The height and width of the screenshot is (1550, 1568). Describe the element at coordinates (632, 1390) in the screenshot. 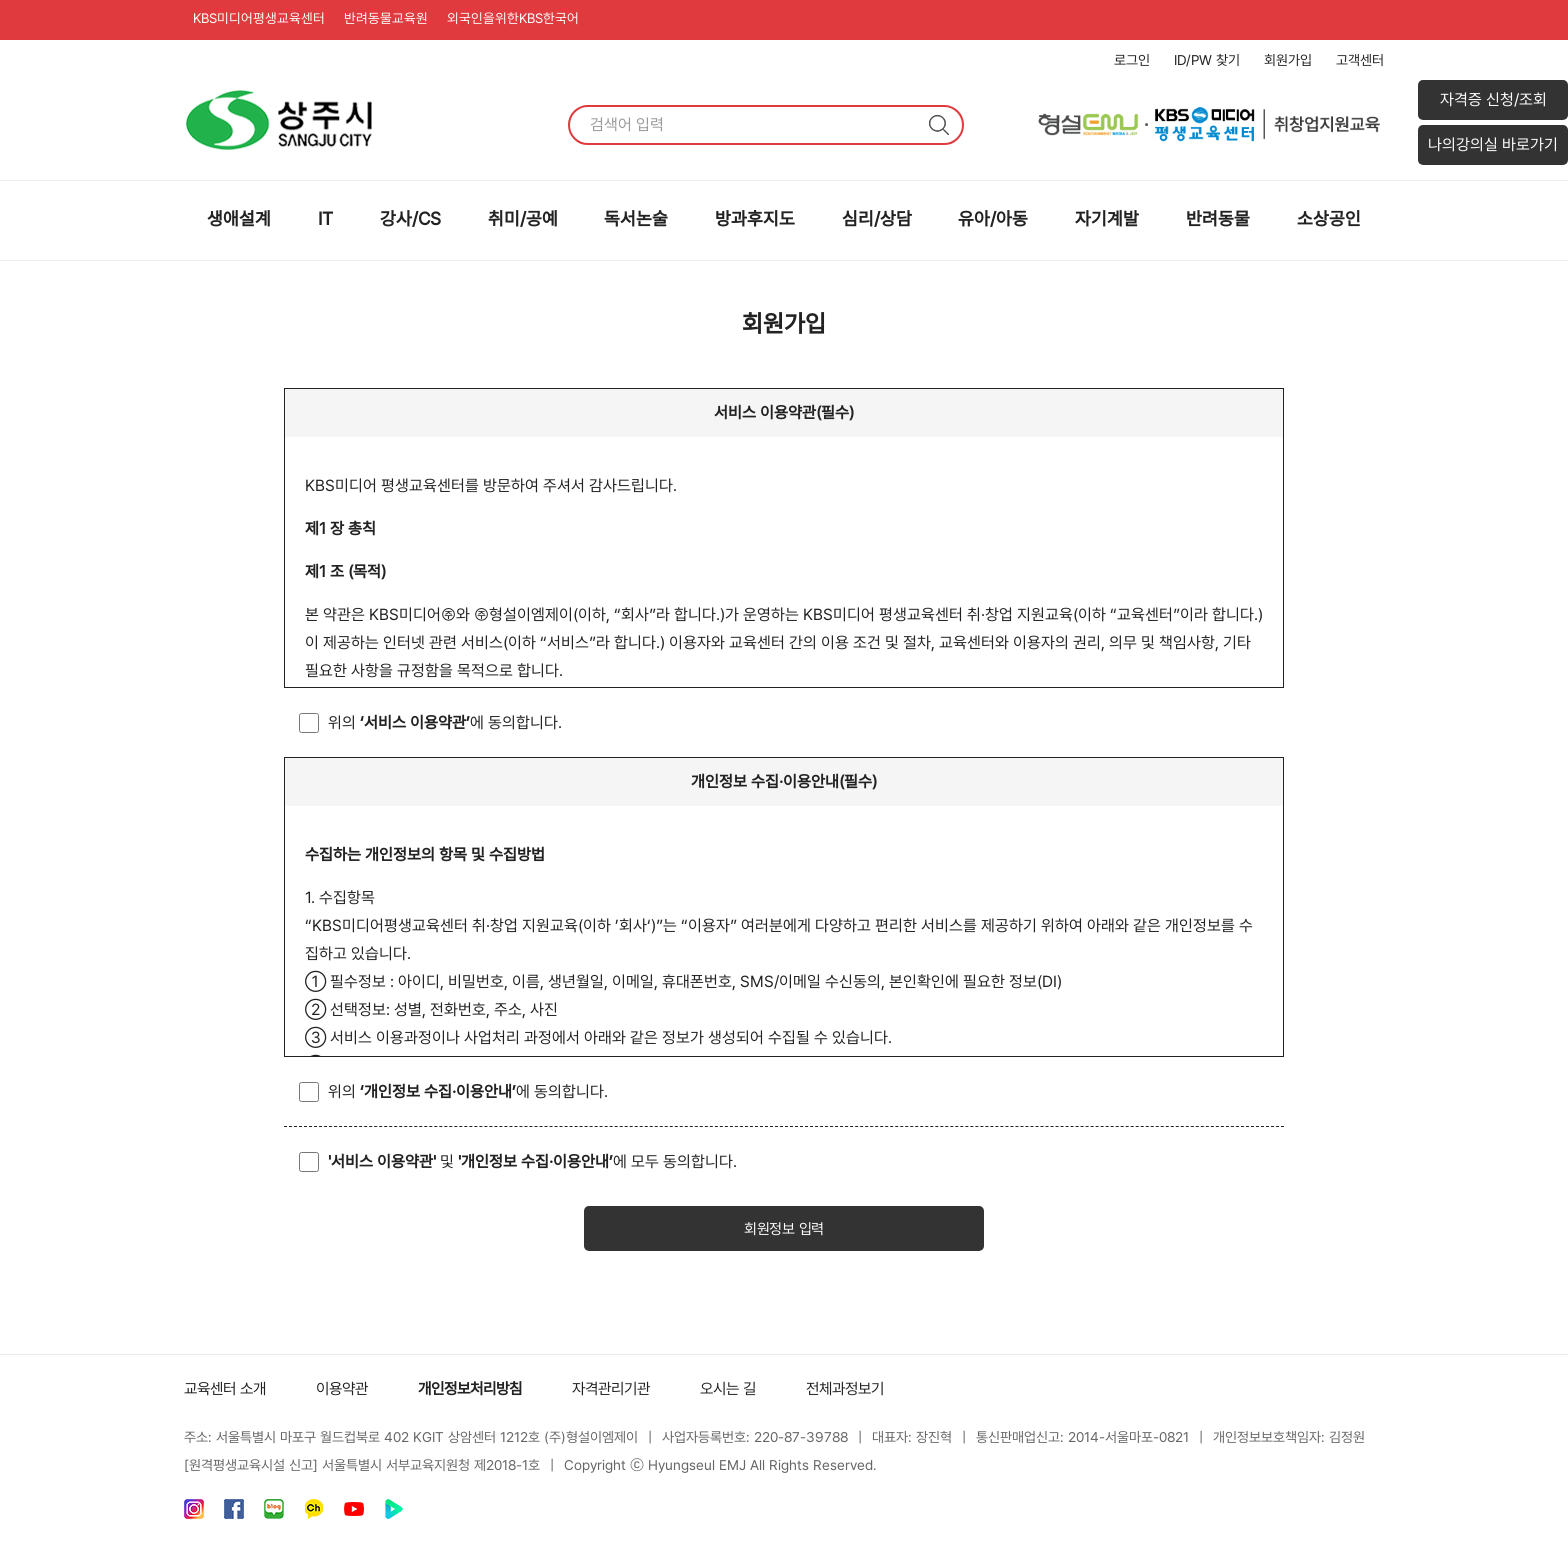

I see `자격관리기관` at that location.